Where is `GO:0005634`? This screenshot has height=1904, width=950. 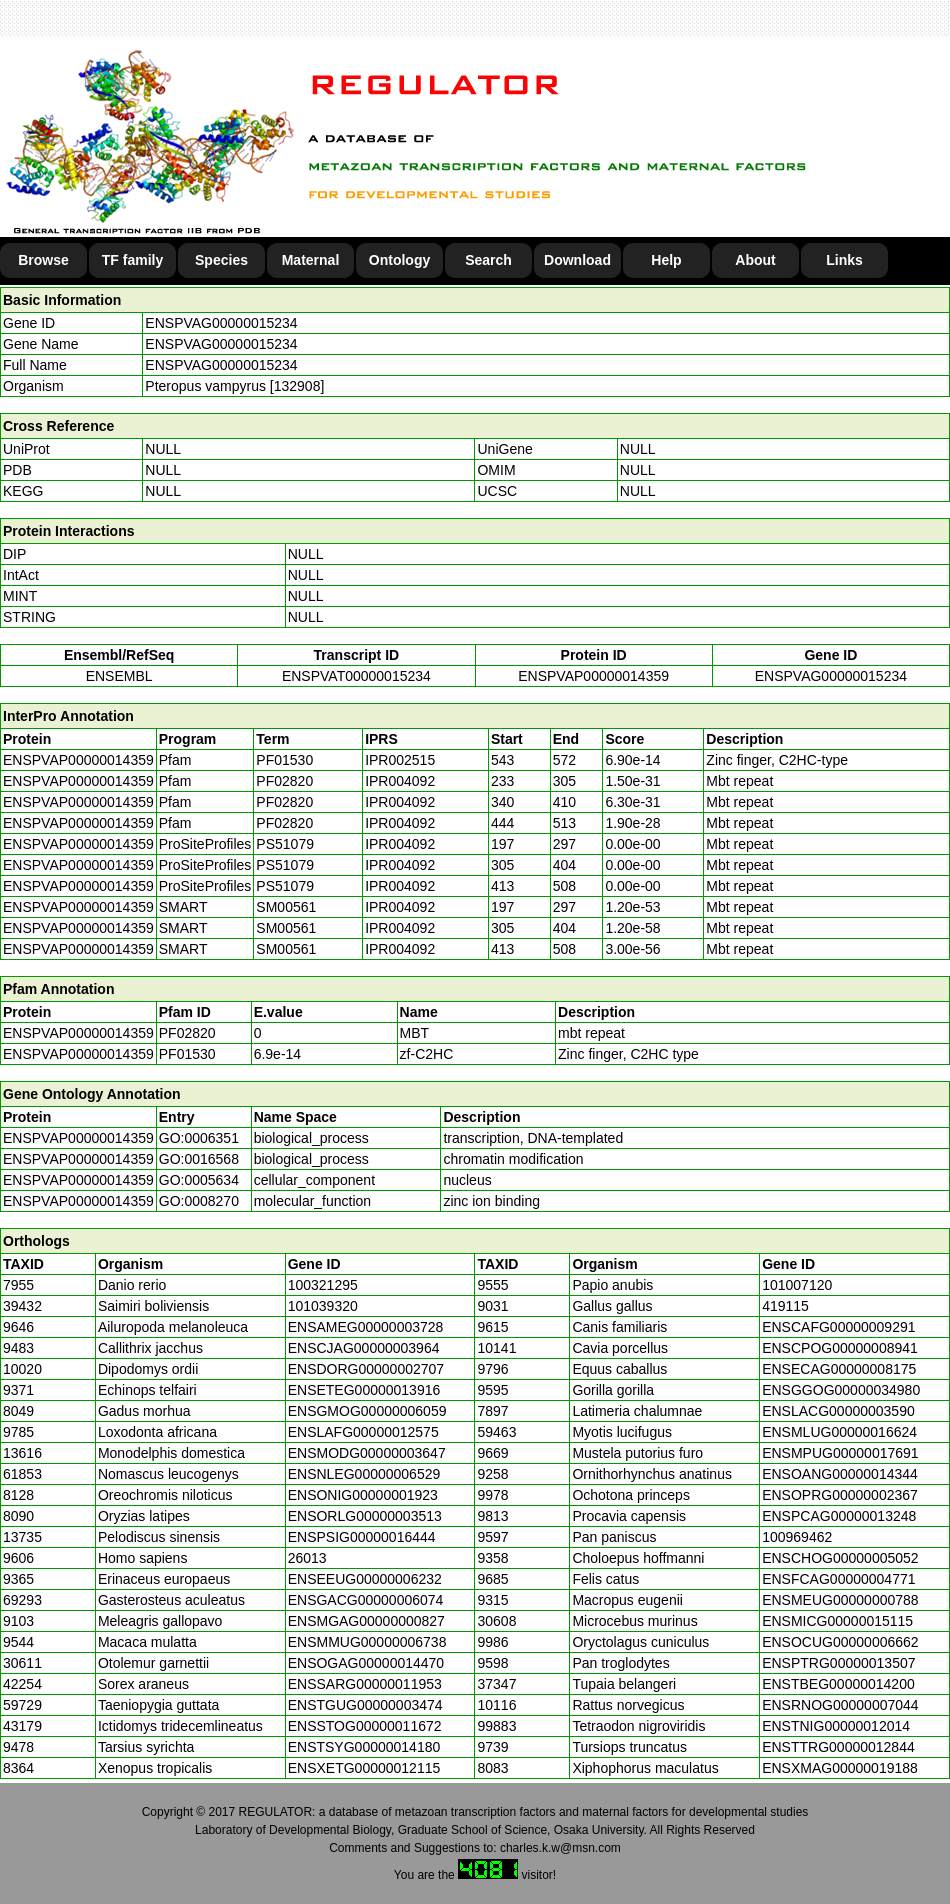 GO:0005634 is located at coordinates (199, 1180).